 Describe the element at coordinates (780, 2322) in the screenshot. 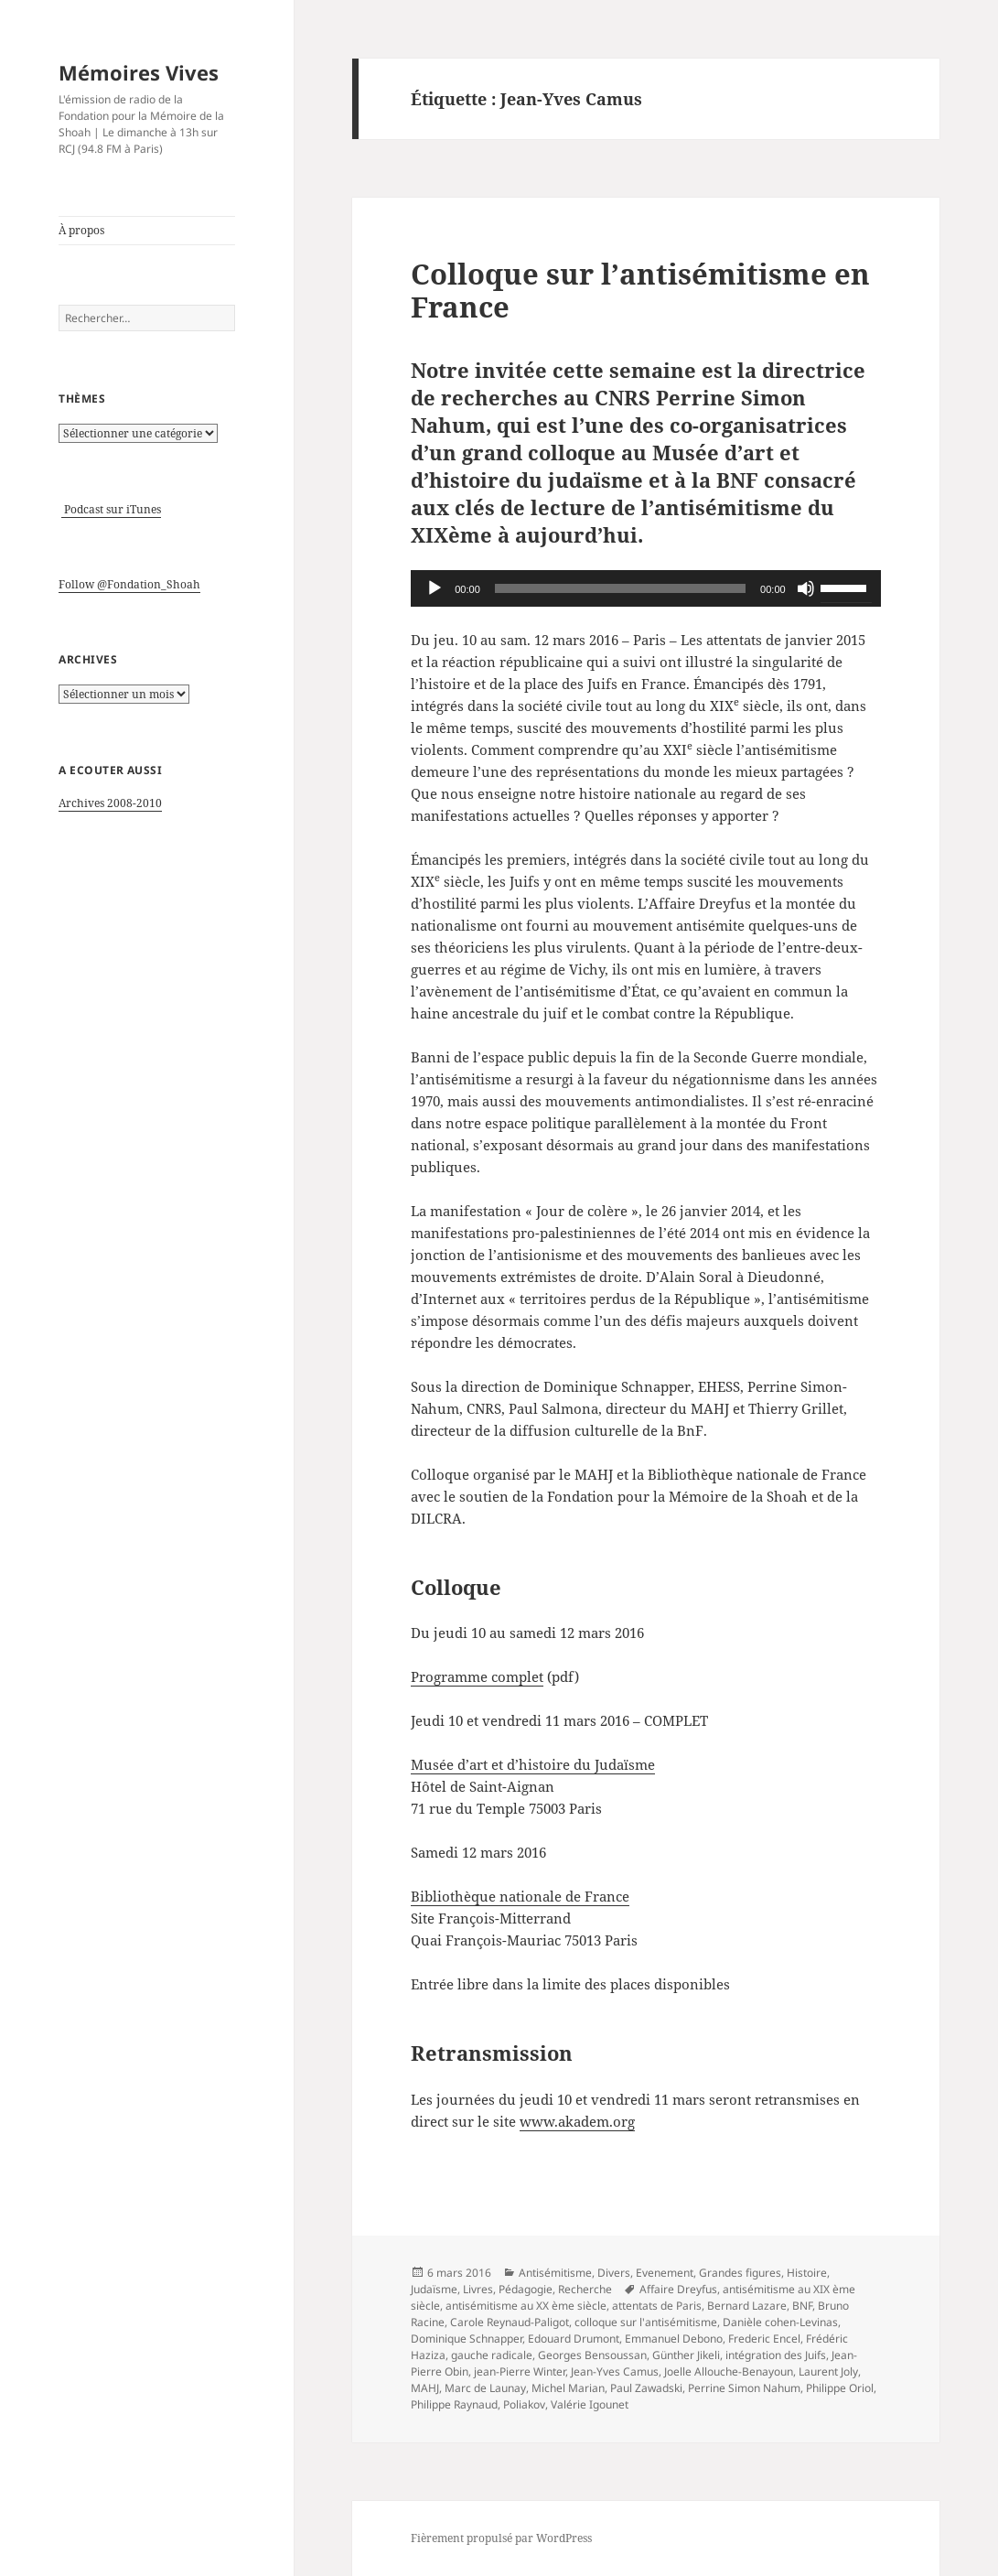

I see `Danièle cohen-Levinas` at that location.